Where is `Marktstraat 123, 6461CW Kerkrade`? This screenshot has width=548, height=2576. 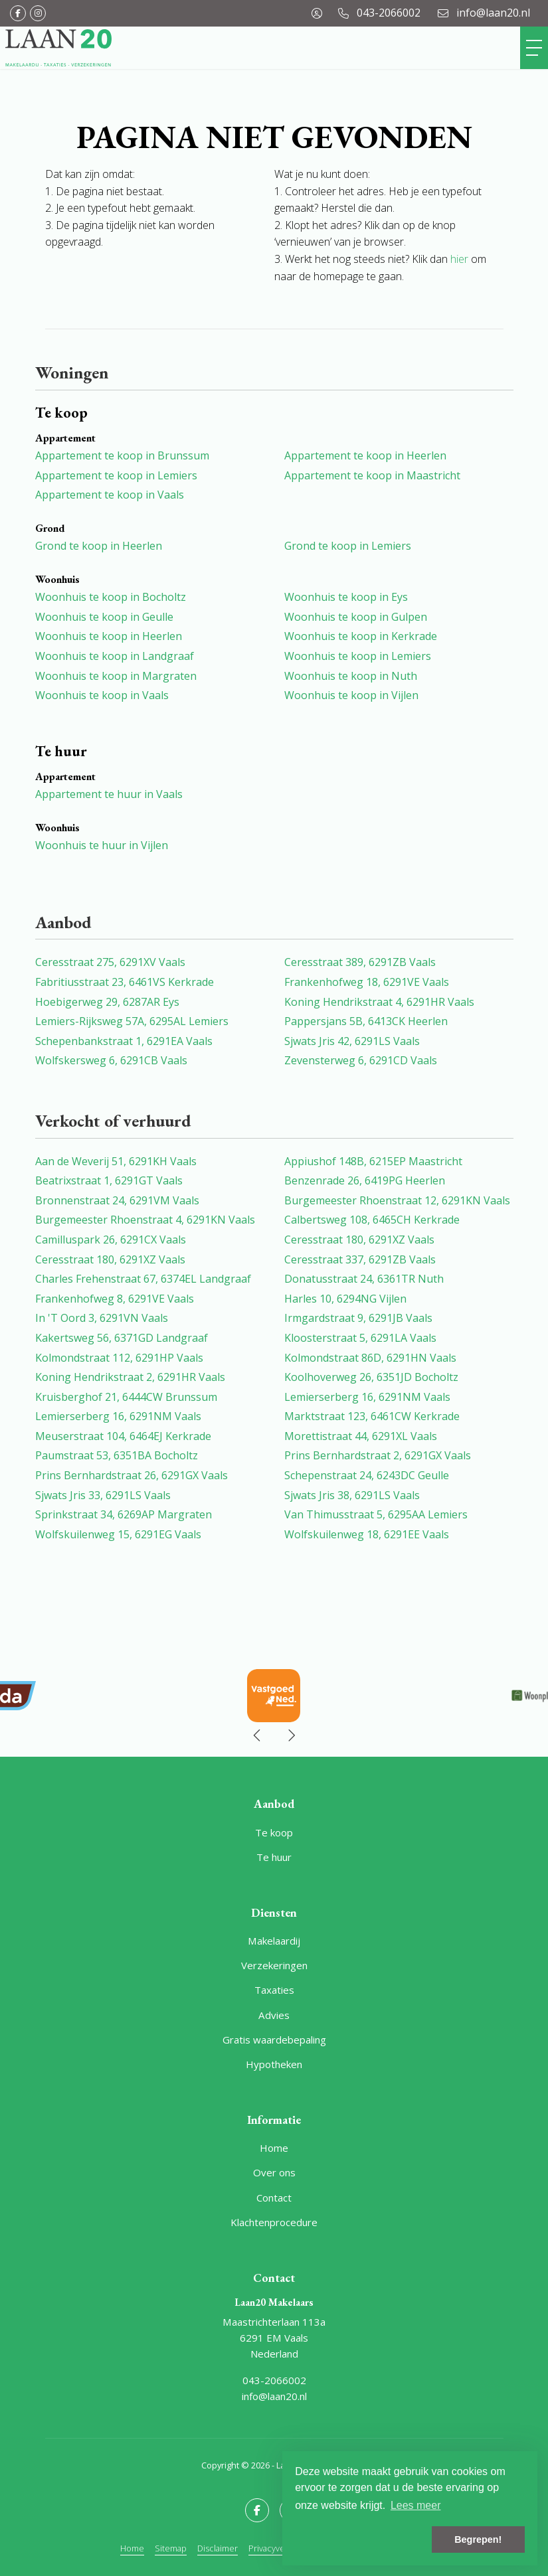
Marktstraat 123, 6461CW Kerkrade is located at coordinates (372, 1416).